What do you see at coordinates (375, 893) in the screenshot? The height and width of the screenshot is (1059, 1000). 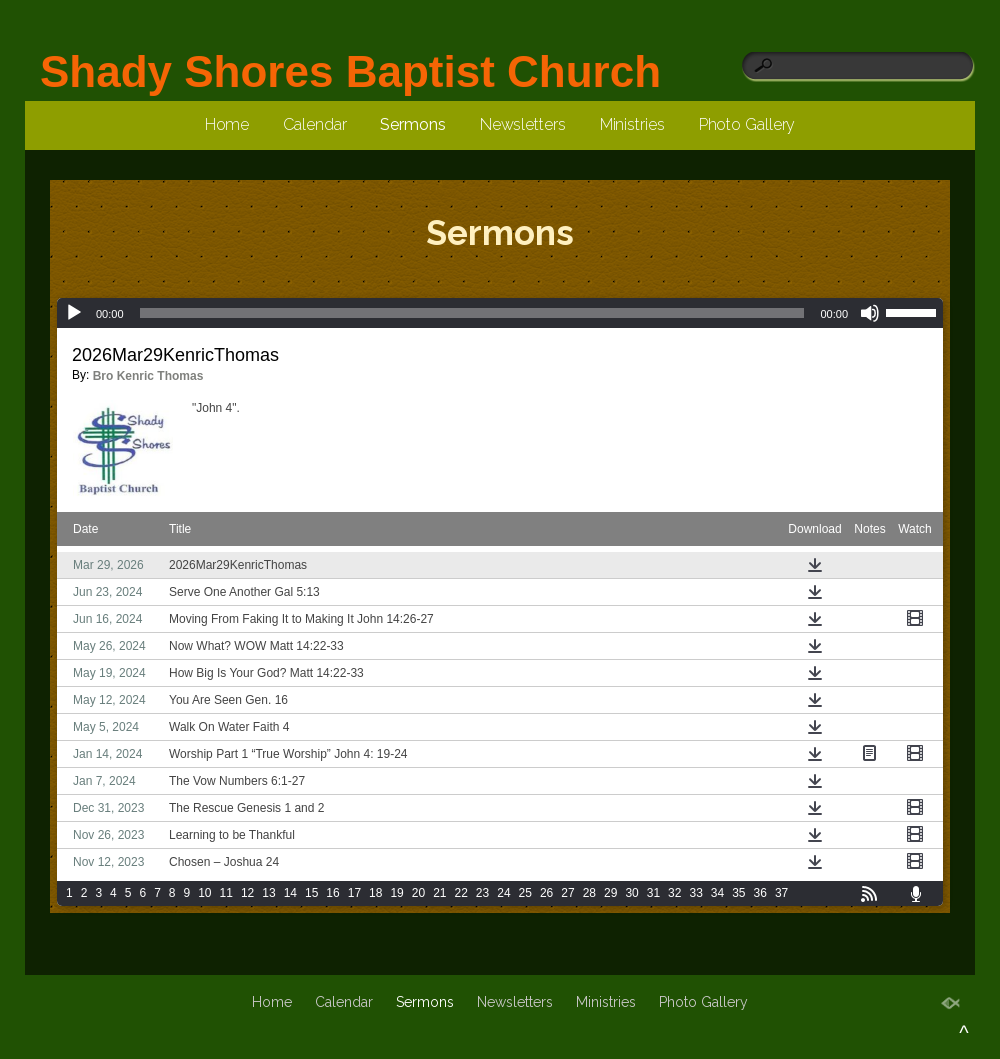 I see `18` at bounding box center [375, 893].